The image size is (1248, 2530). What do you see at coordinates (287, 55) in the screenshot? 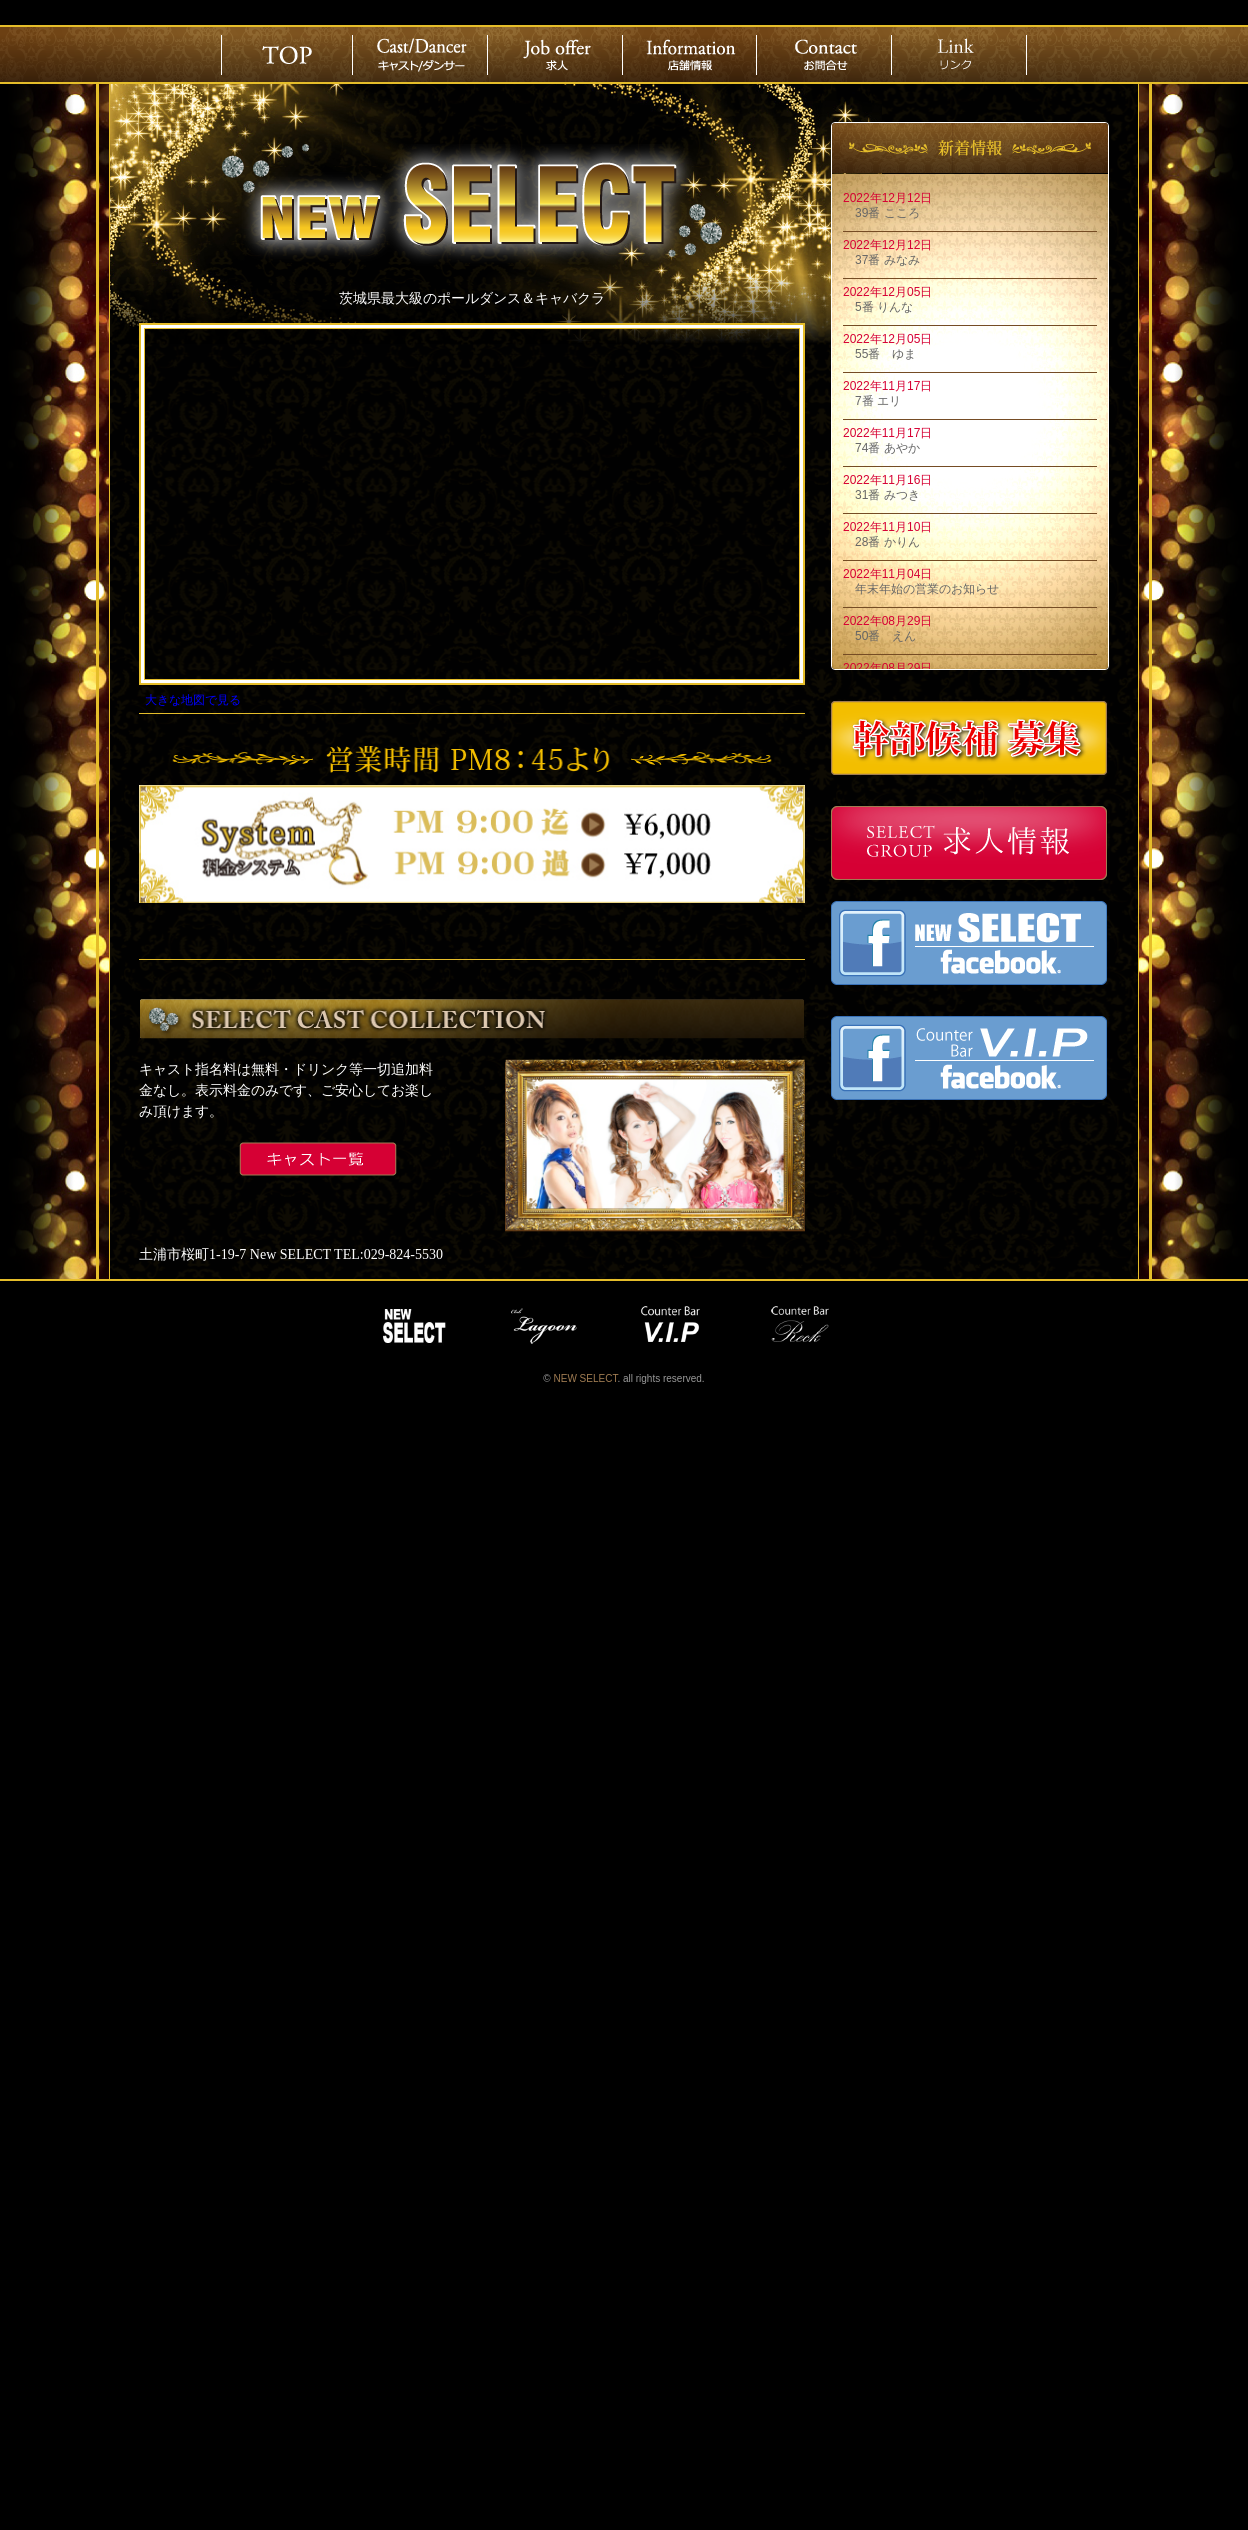
I see `ホーム` at bounding box center [287, 55].